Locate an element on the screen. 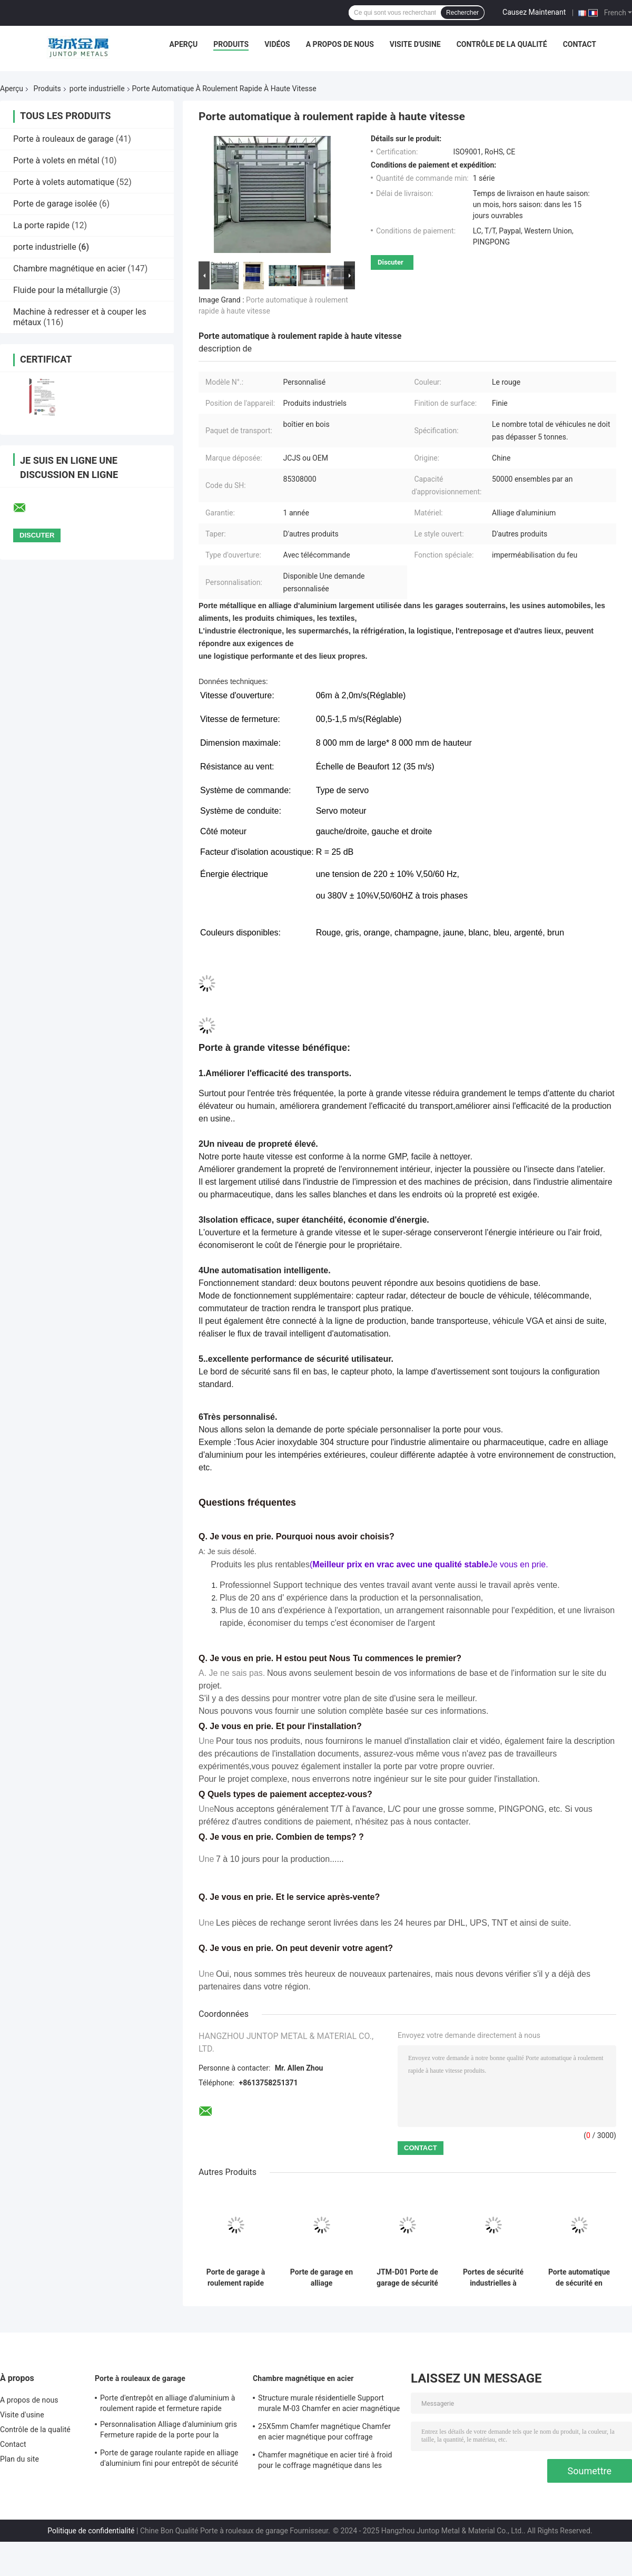 The width and height of the screenshot is (632, 2576). Porte à rouleaux de garage is located at coordinates (63, 139).